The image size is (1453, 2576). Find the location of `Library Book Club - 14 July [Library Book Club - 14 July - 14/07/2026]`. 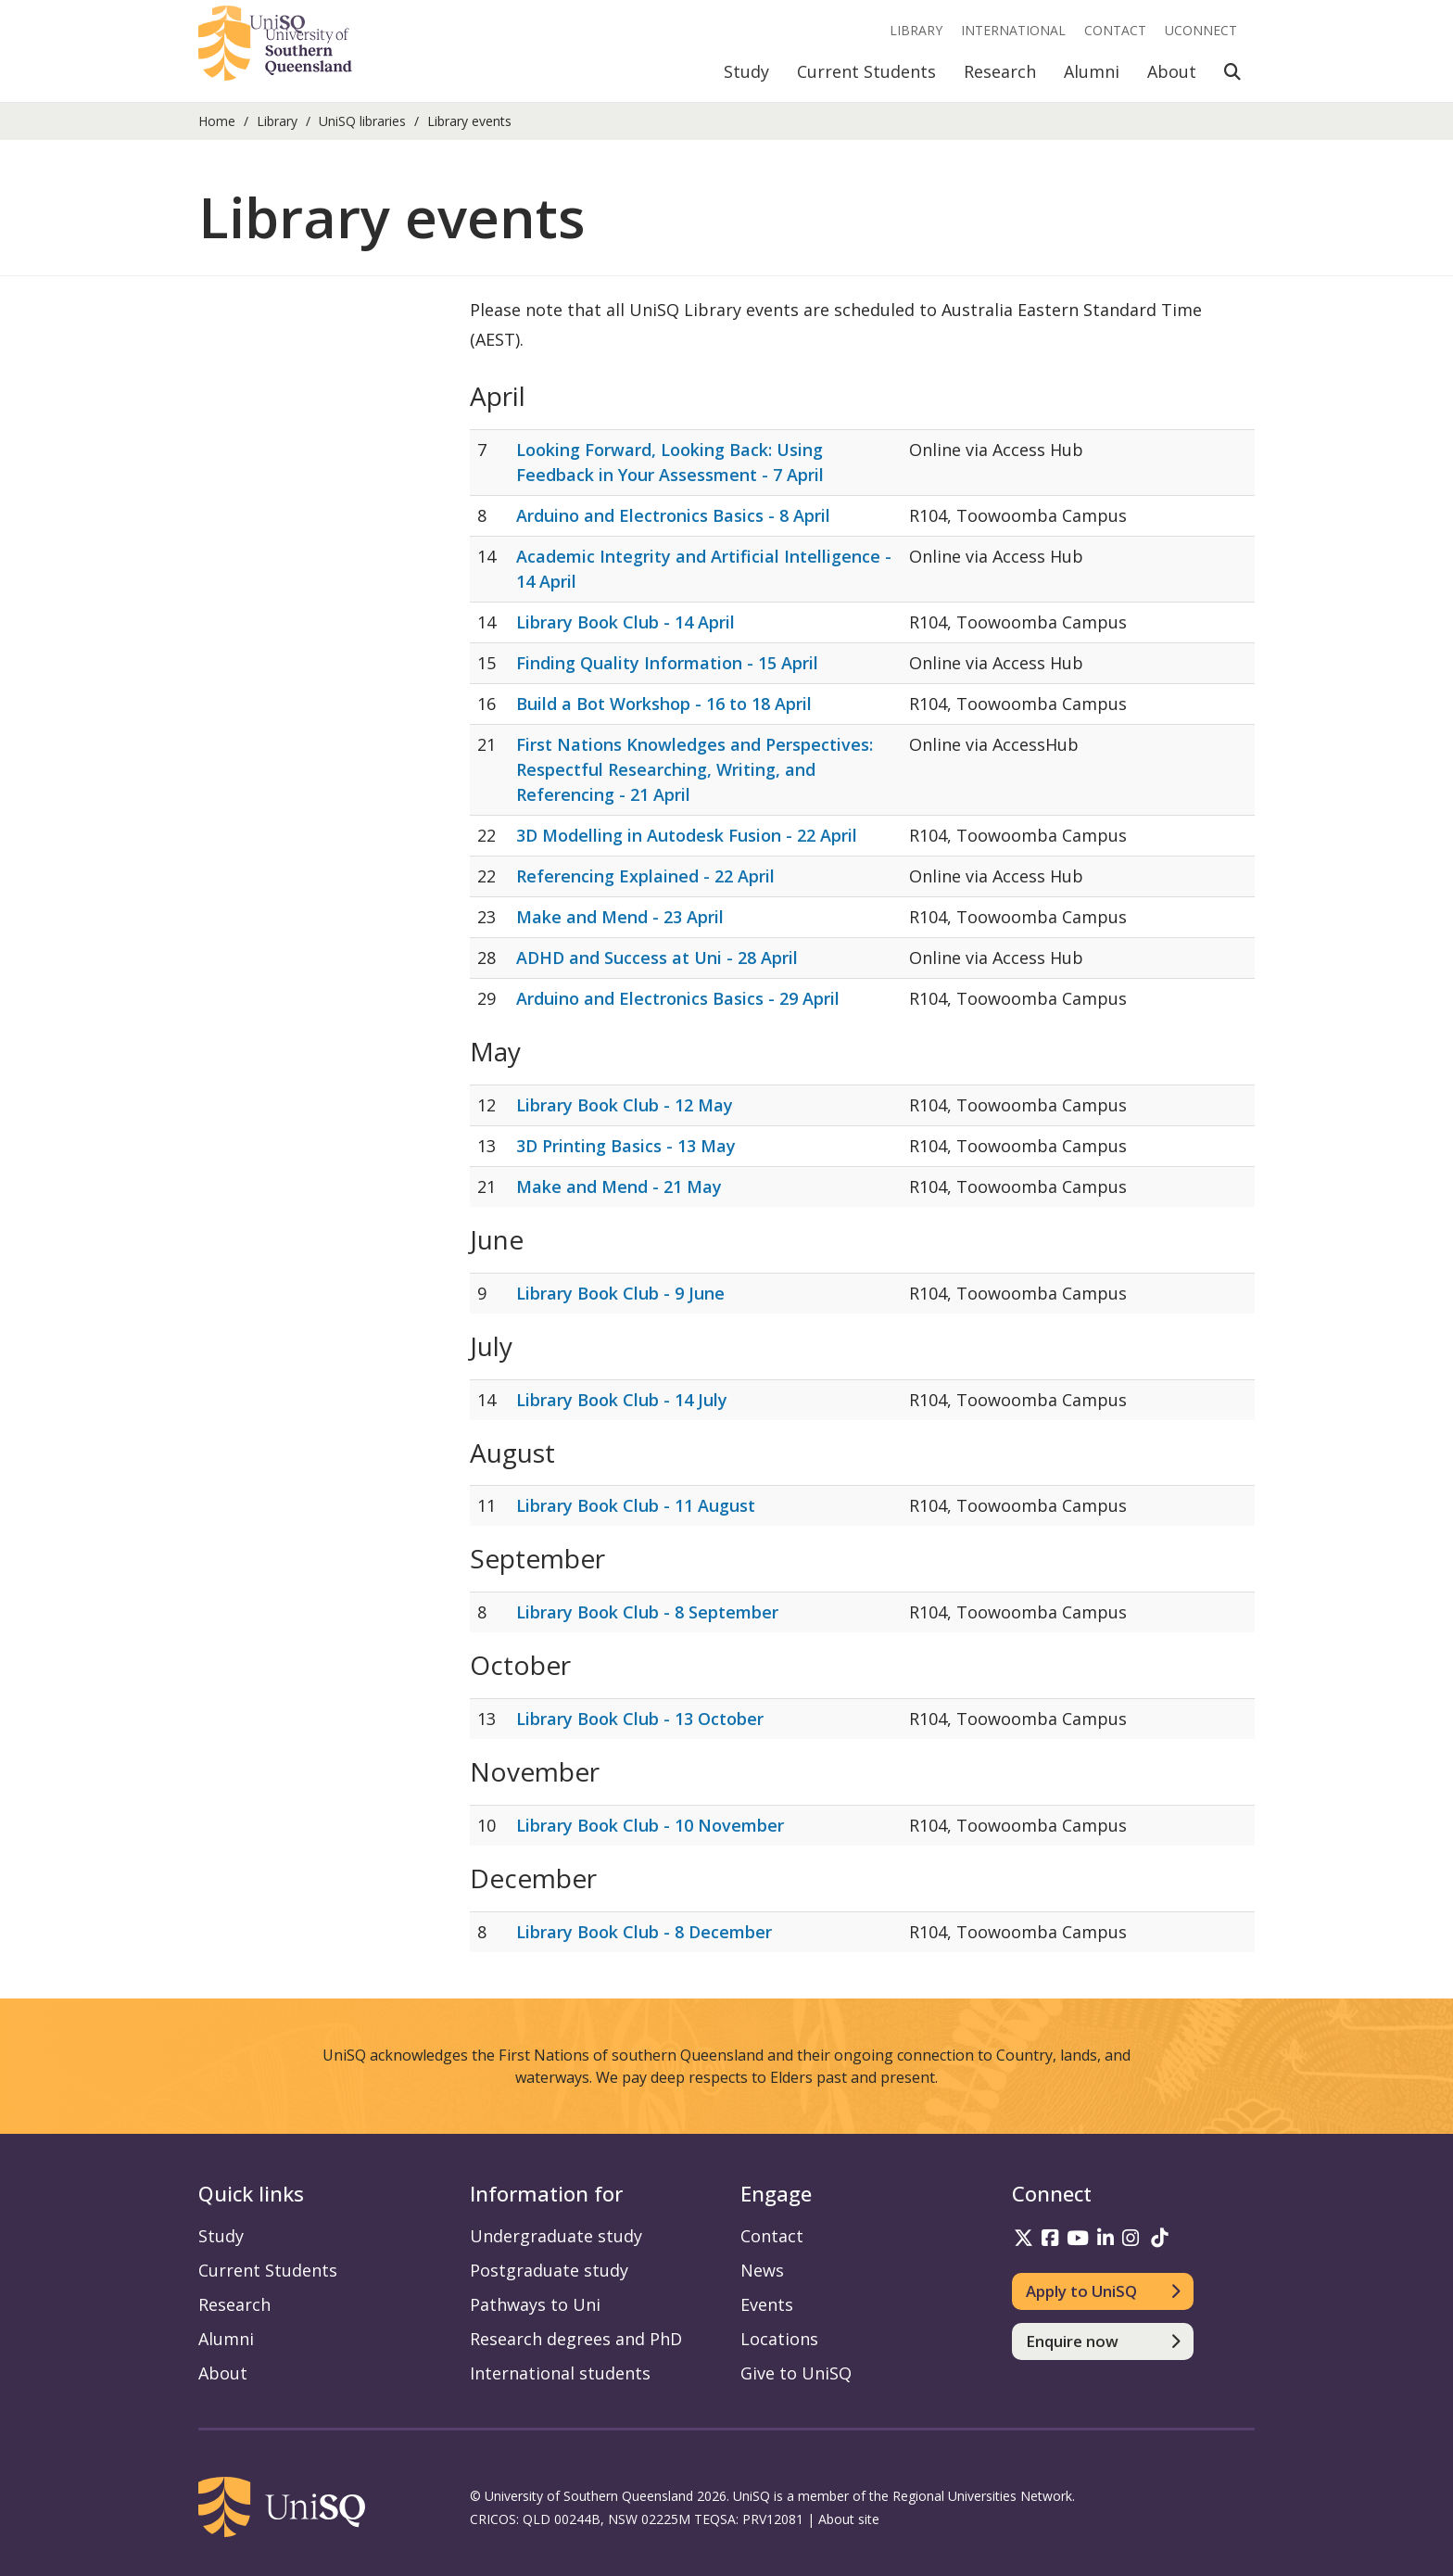

Library Book Club - 14 July [Library Book Club - 14 July - 14/07/2026] is located at coordinates (621, 1400).